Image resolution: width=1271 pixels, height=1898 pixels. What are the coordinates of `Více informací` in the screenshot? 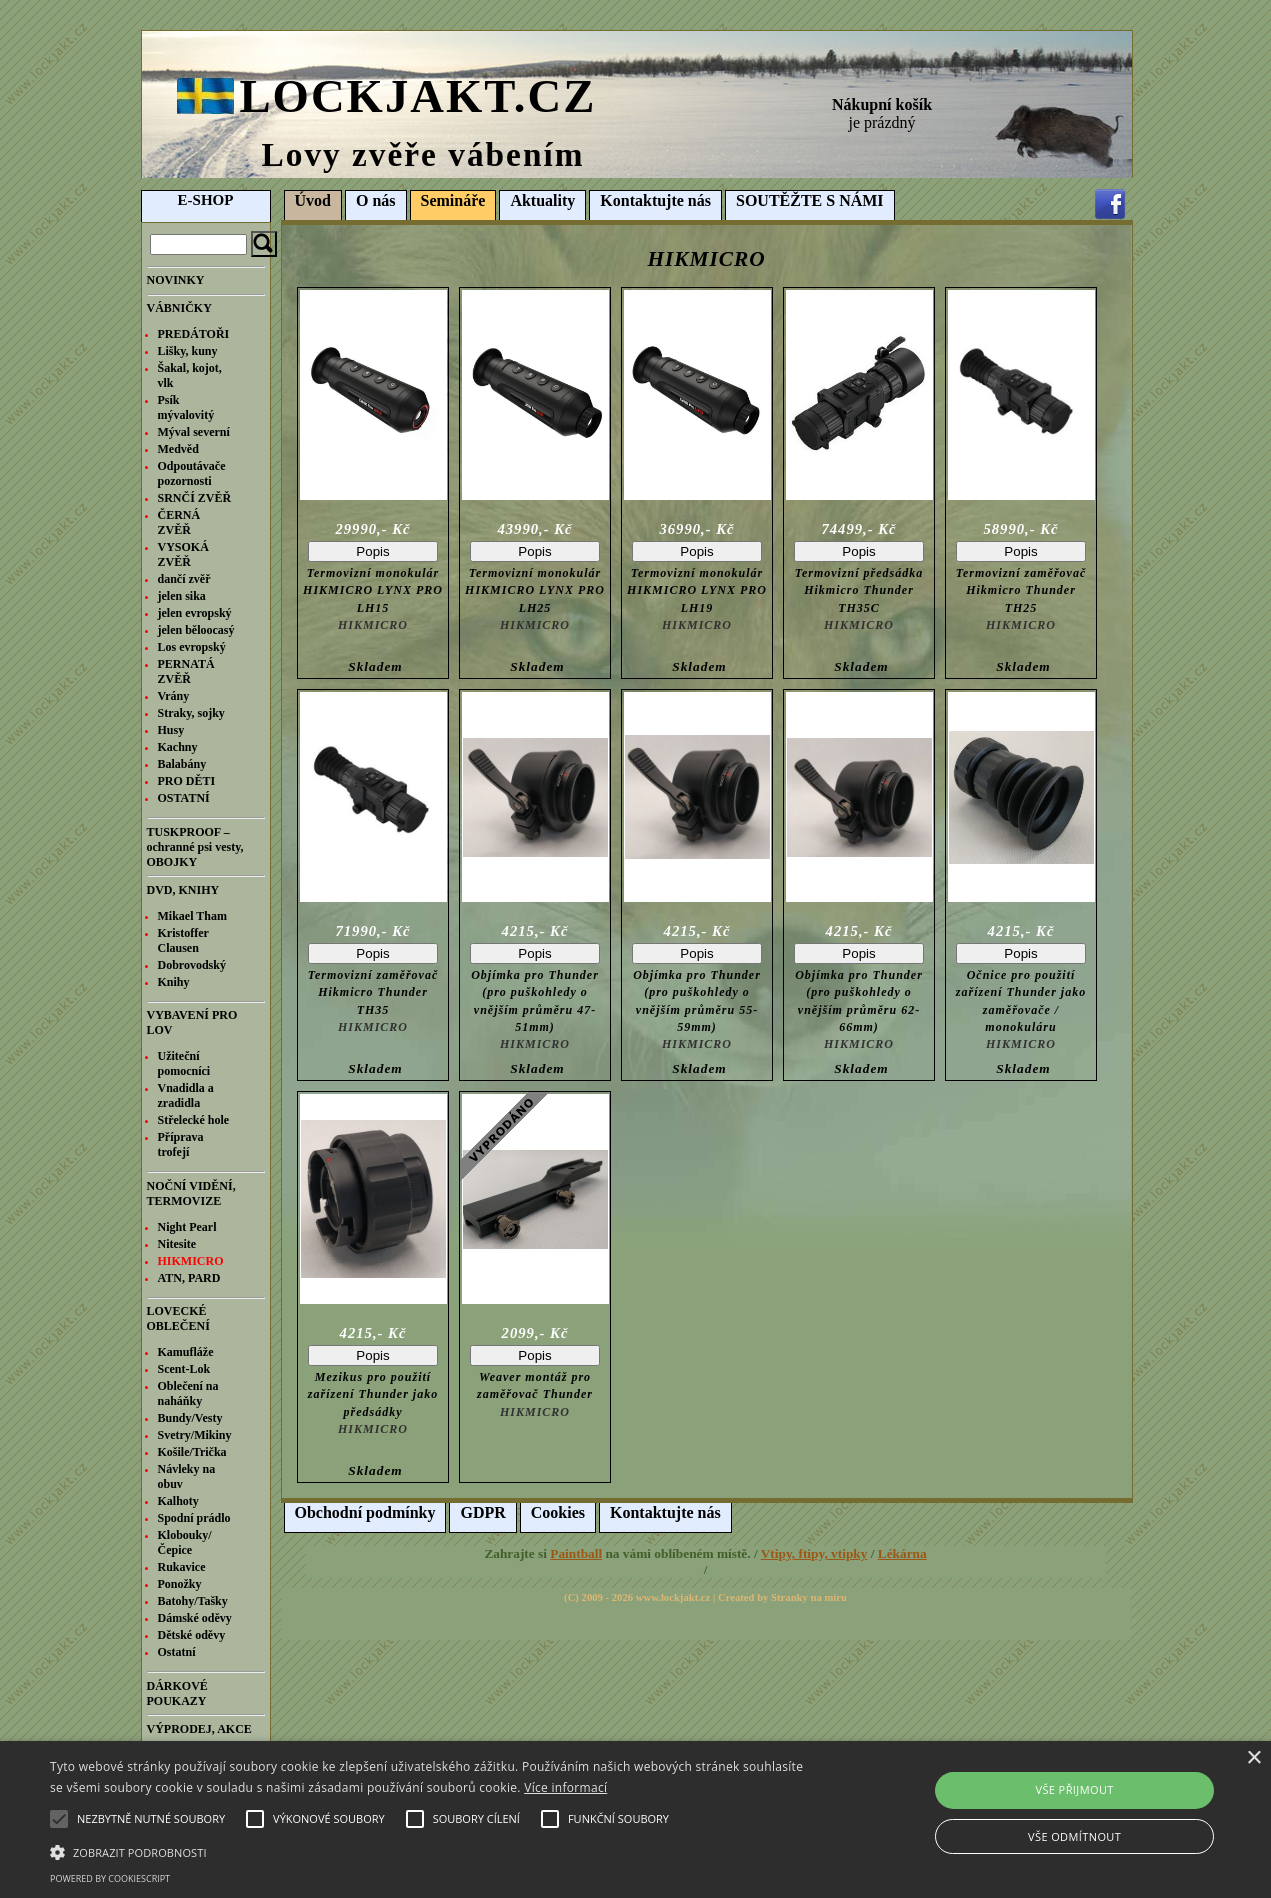 It's located at (565, 1787).